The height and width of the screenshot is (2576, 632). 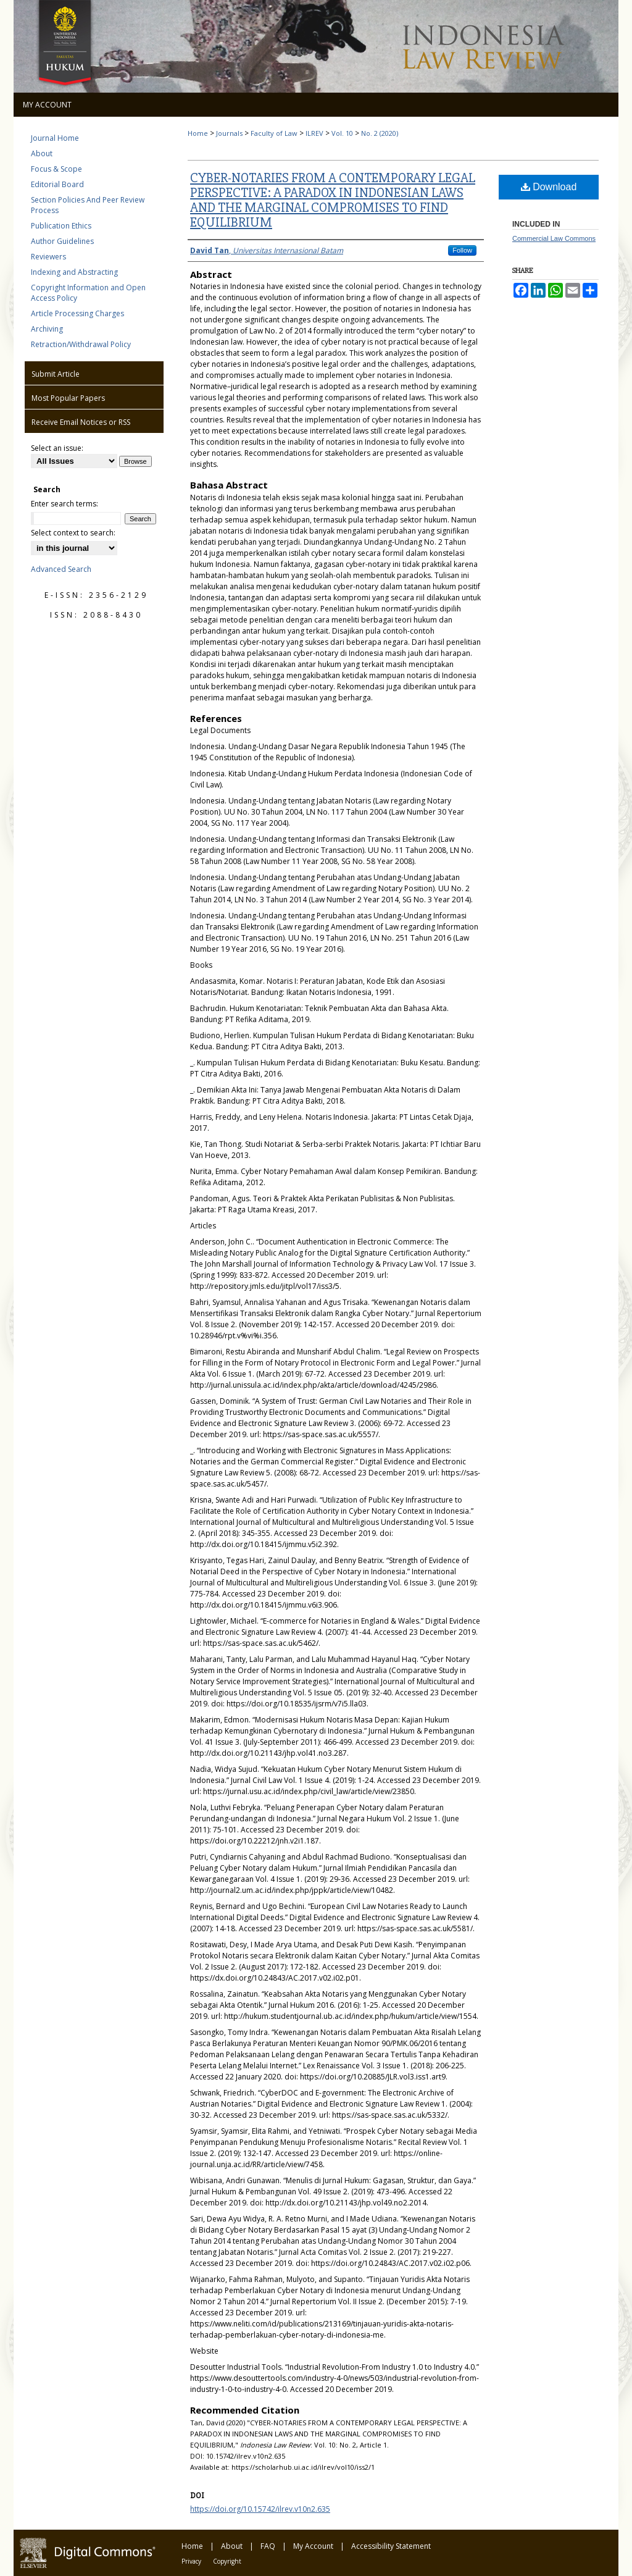 What do you see at coordinates (80, 422) in the screenshot?
I see `Receive Email Notices or RSS` at bounding box center [80, 422].